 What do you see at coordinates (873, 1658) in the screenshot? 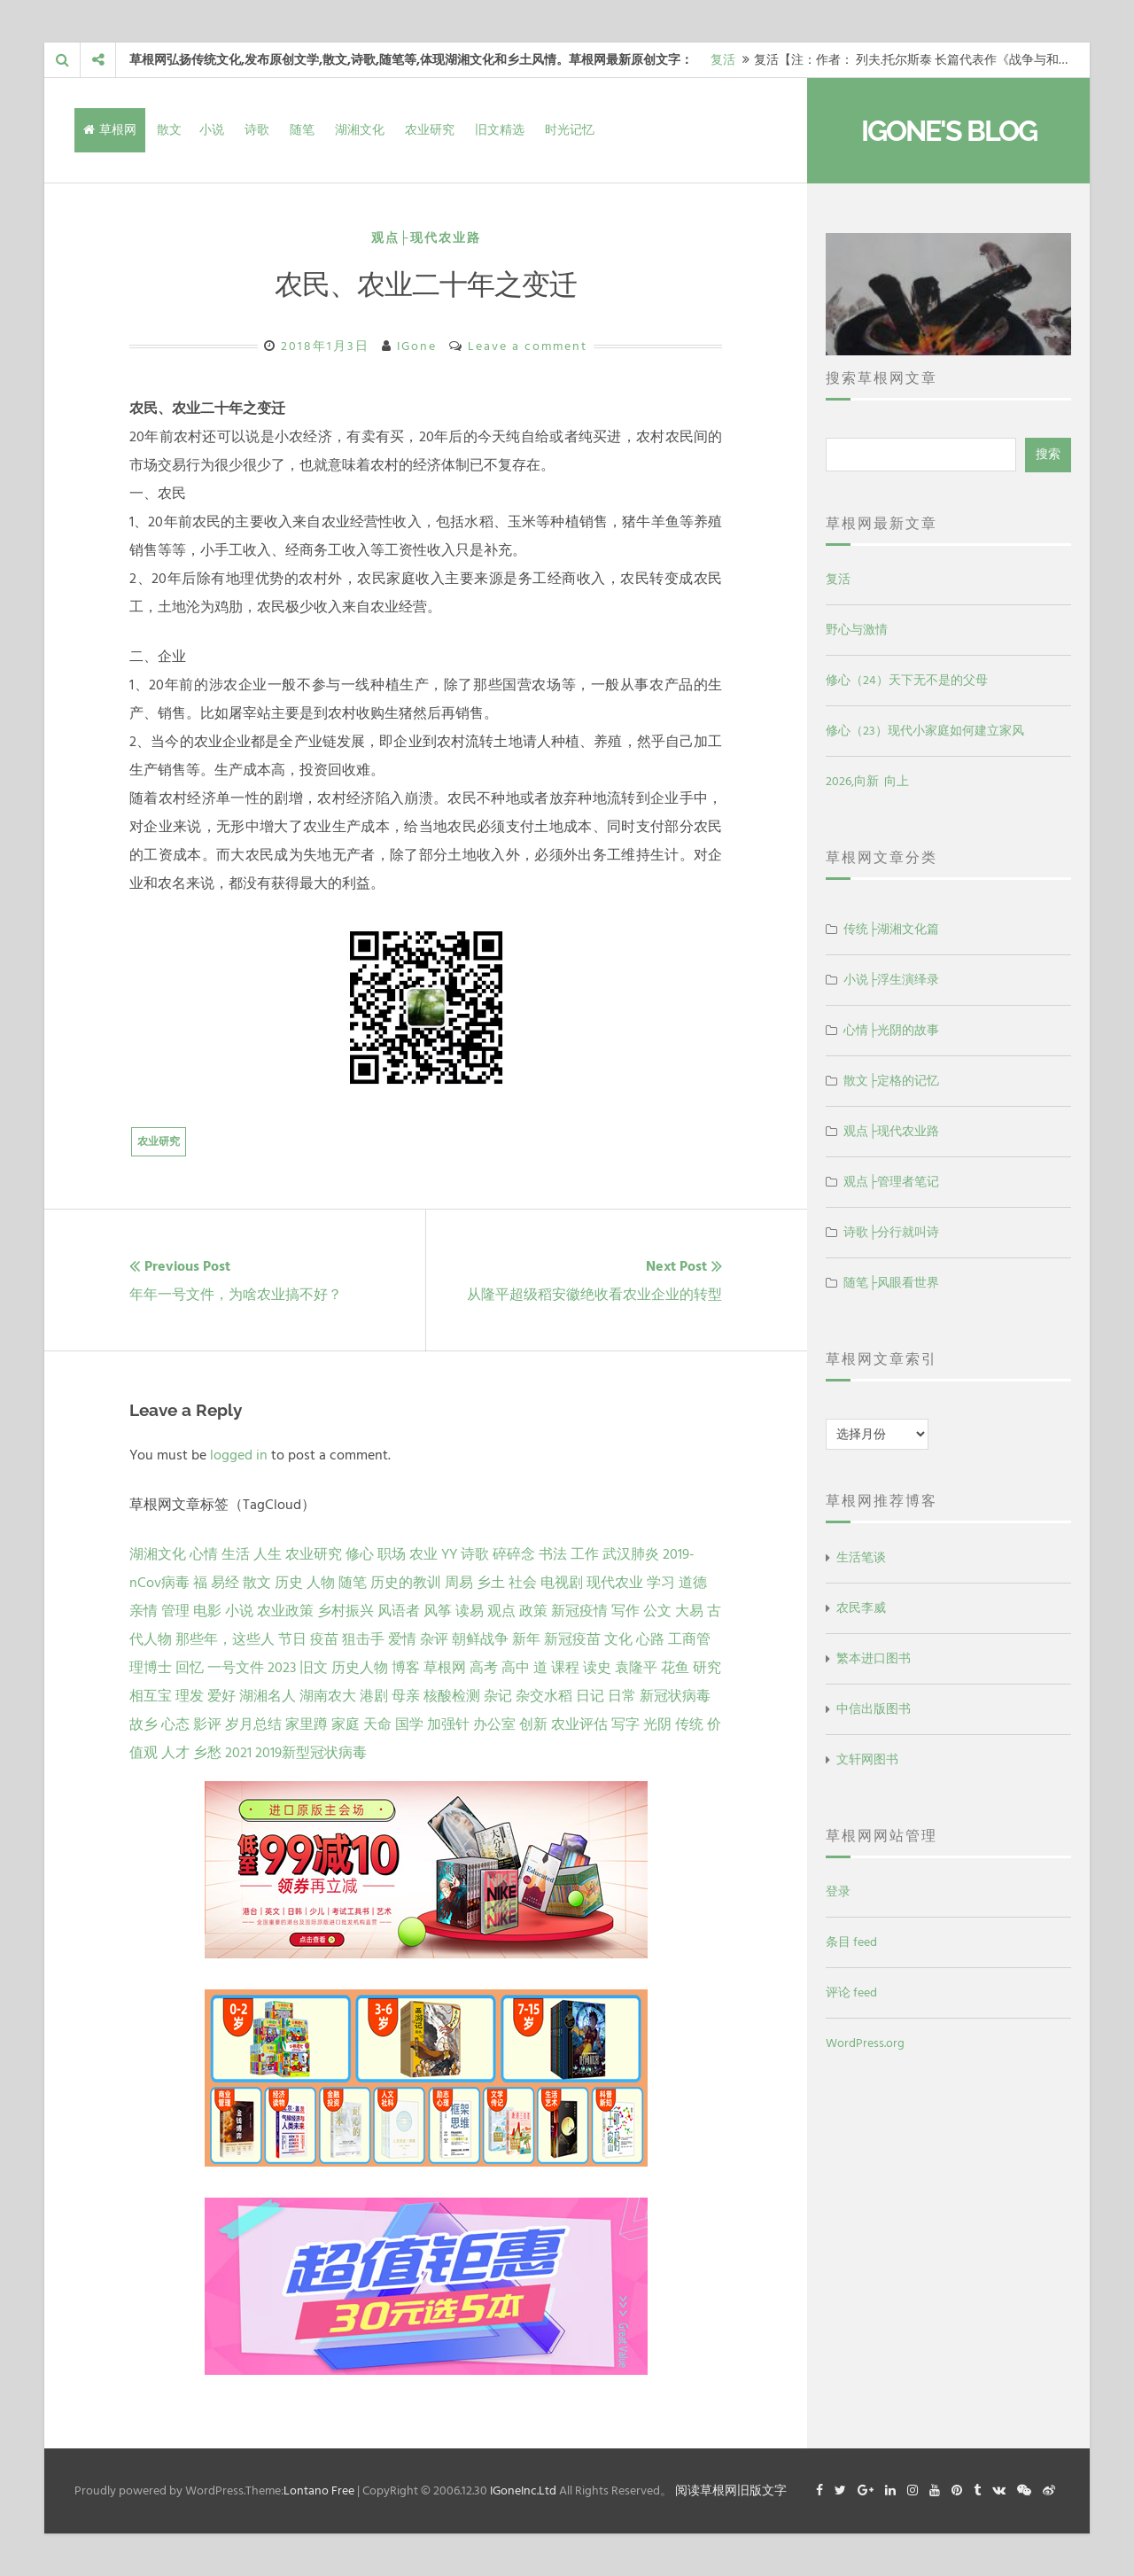
I see `繁本进口图书` at bounding box center [873, 1658].